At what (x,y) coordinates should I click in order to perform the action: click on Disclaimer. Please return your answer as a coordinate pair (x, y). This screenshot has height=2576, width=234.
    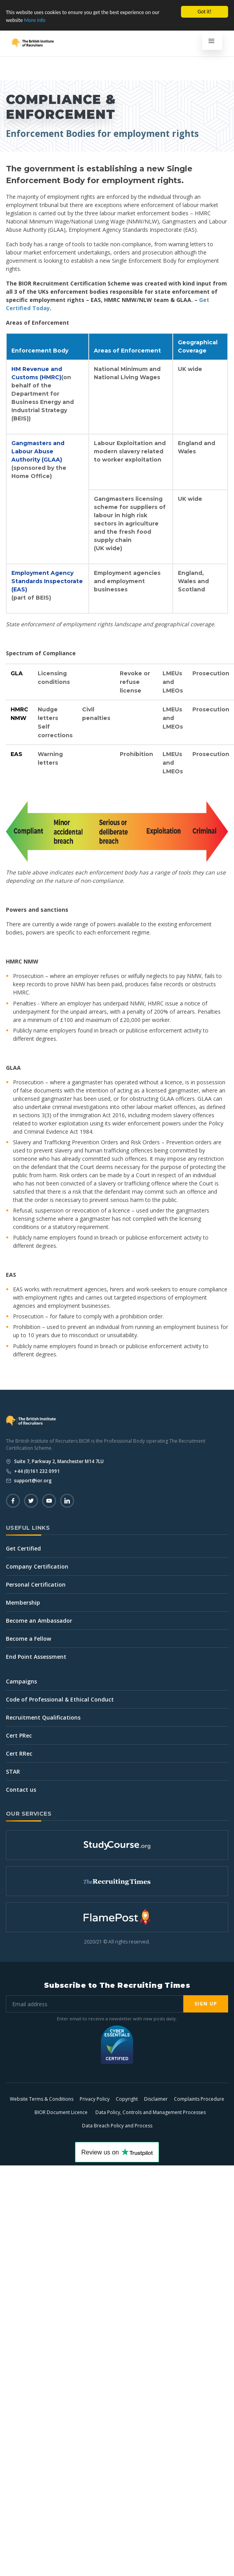
    Looking at the image, I should click on (156, 2099).